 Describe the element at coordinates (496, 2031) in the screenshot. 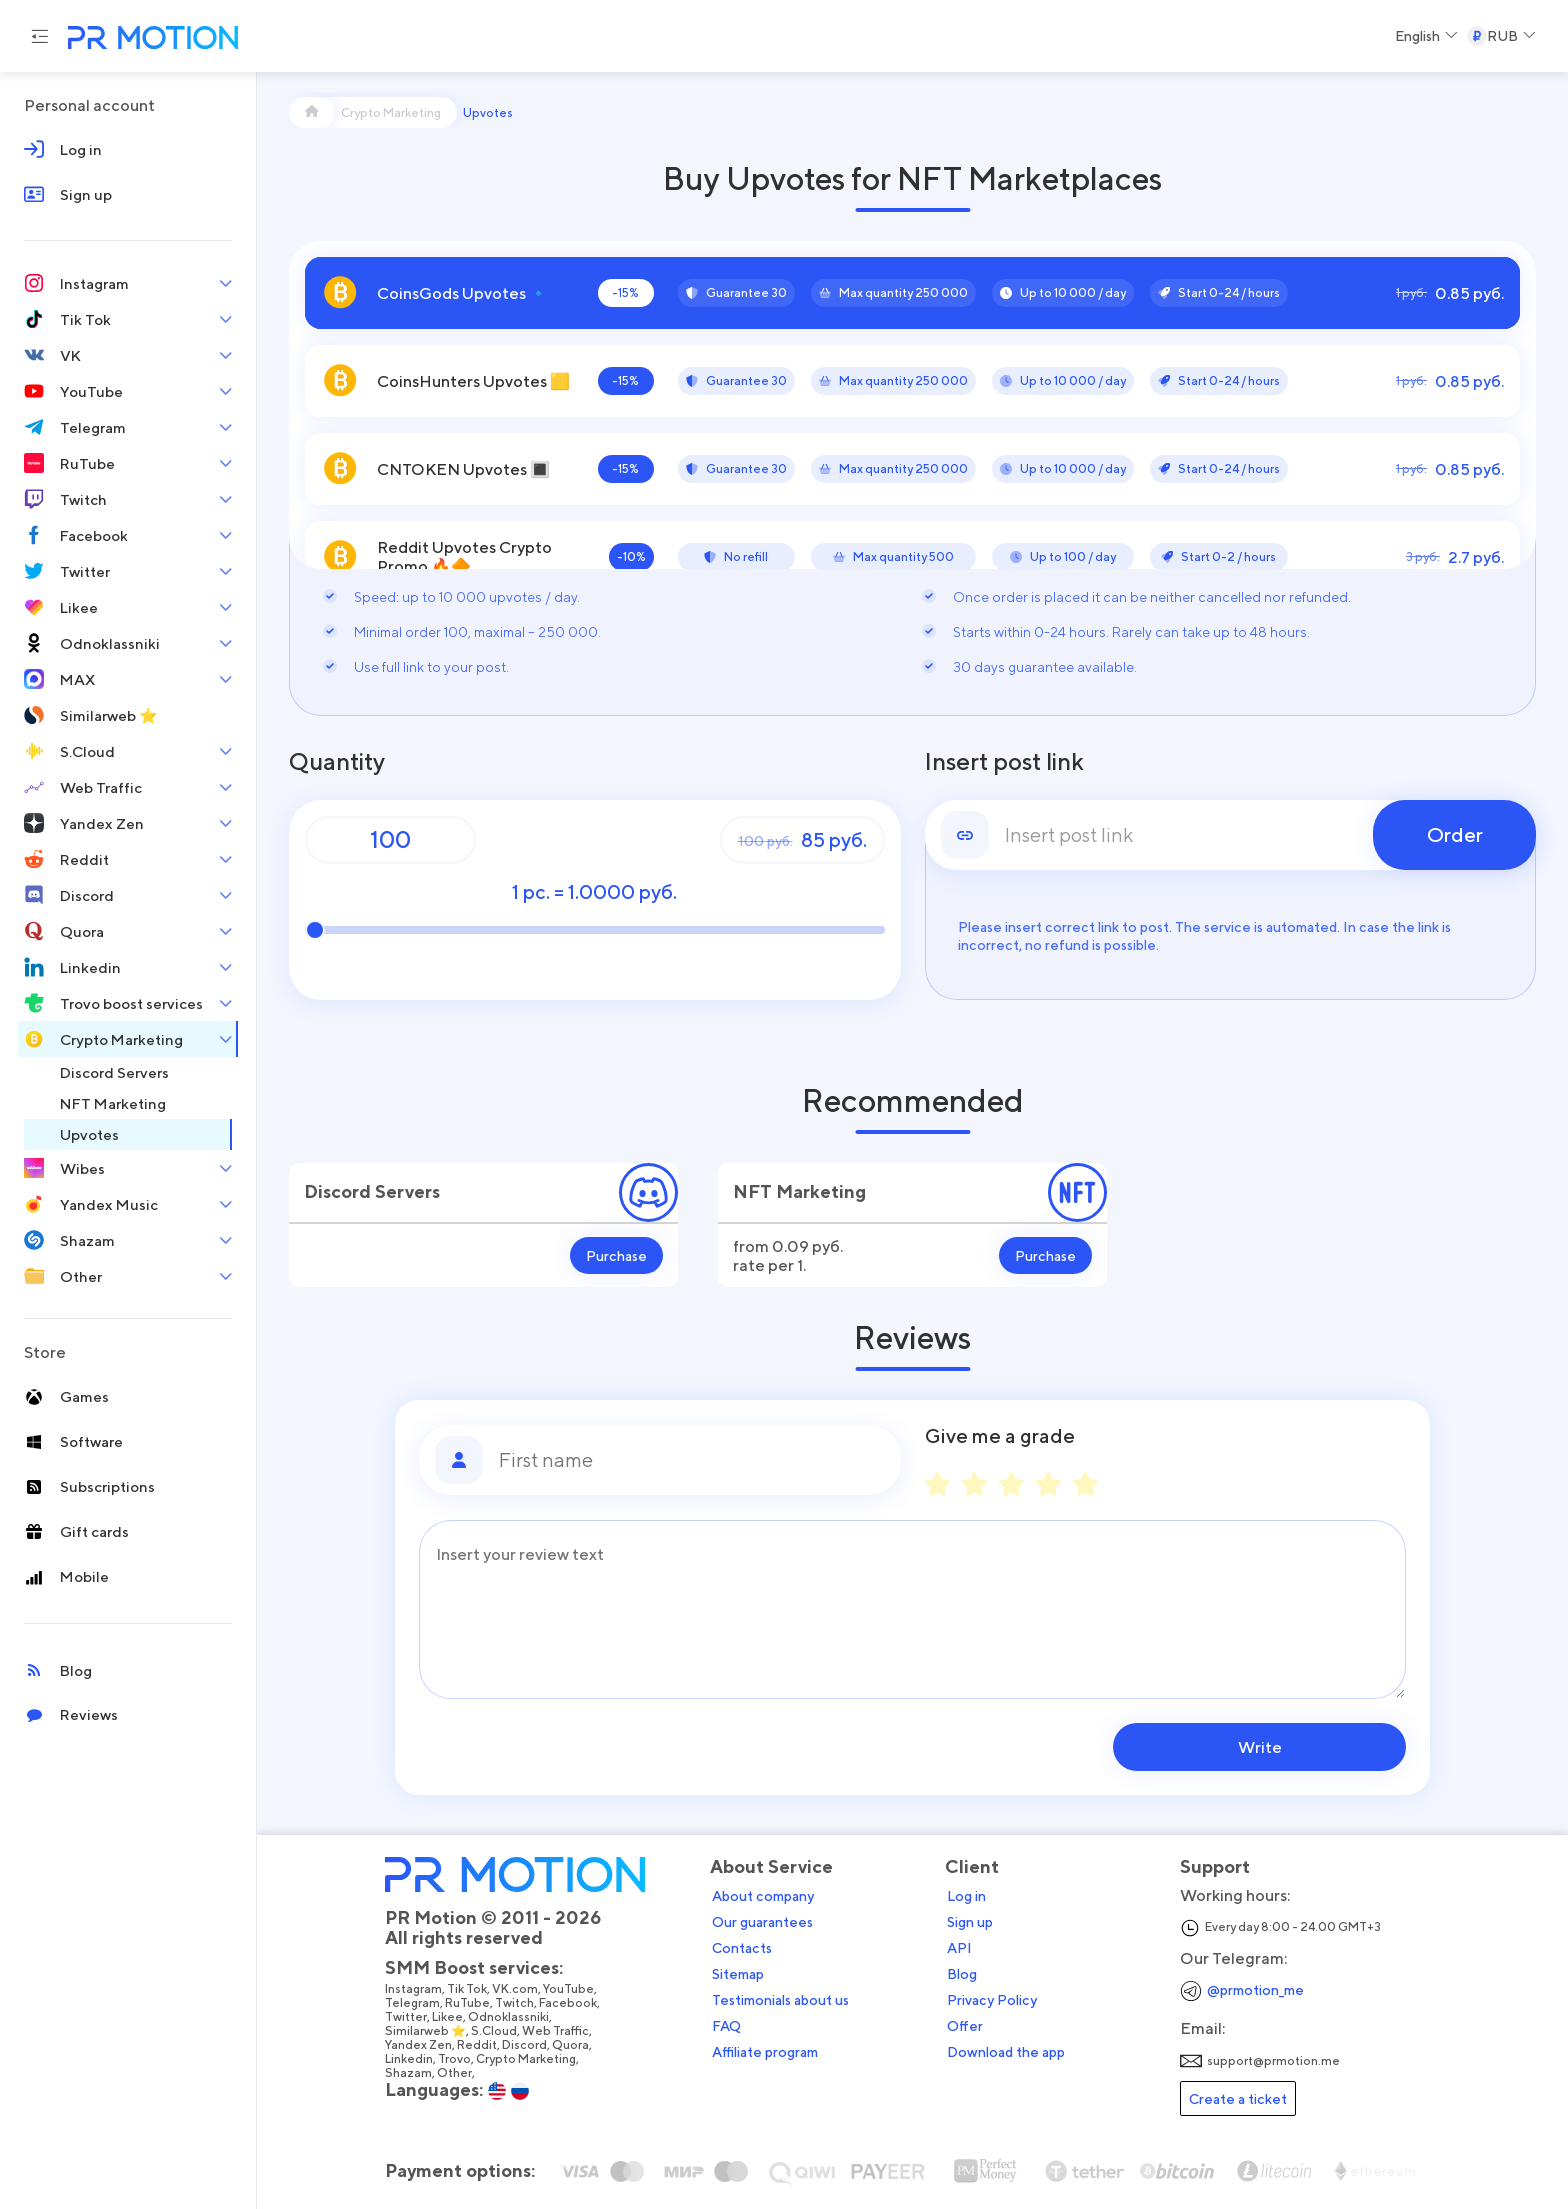

I see `S.Cloud` at that location.